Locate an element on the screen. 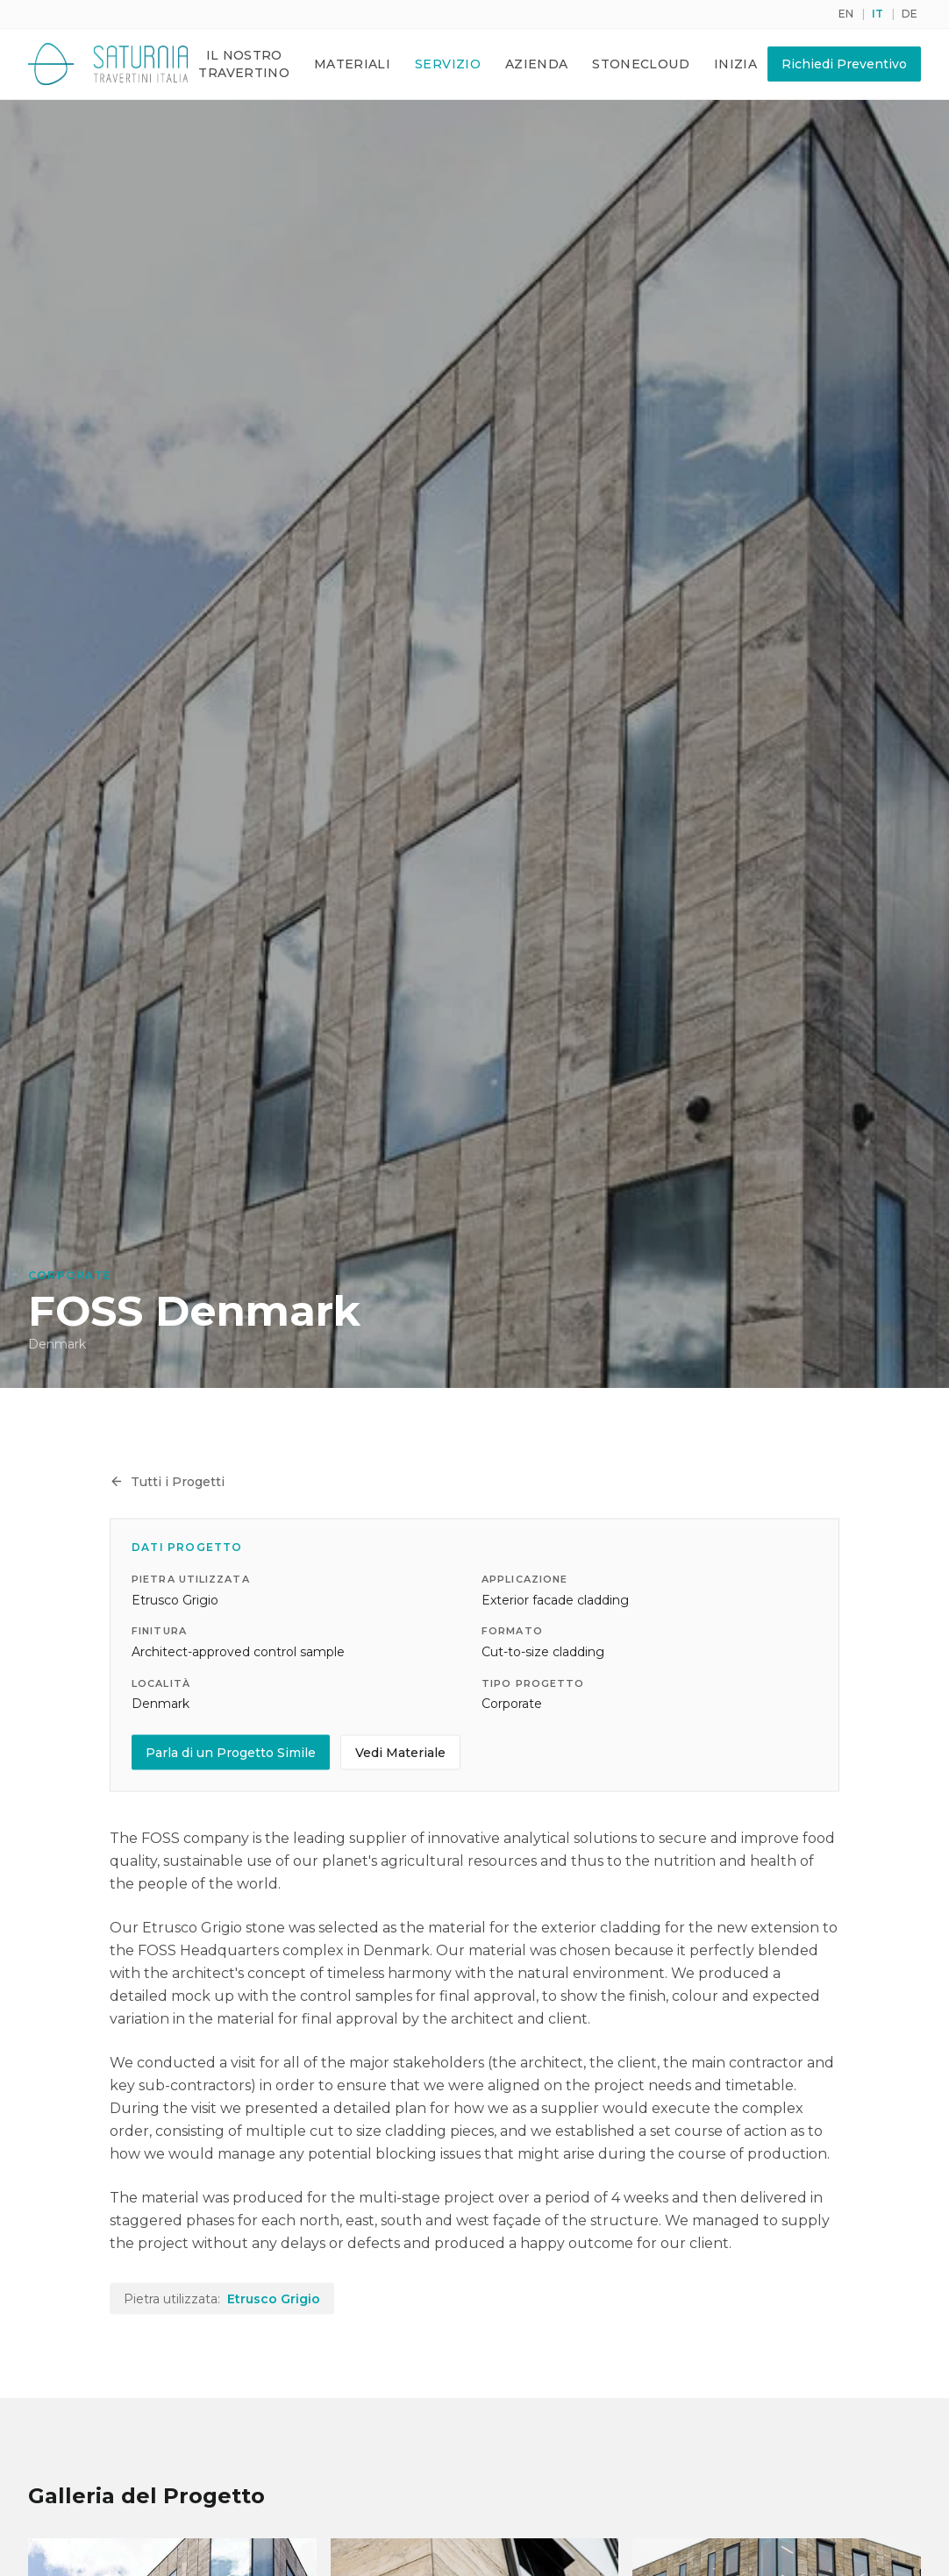 The image size is (949, 2576). EN [Switch to en] is located at coordinates (845, 13).